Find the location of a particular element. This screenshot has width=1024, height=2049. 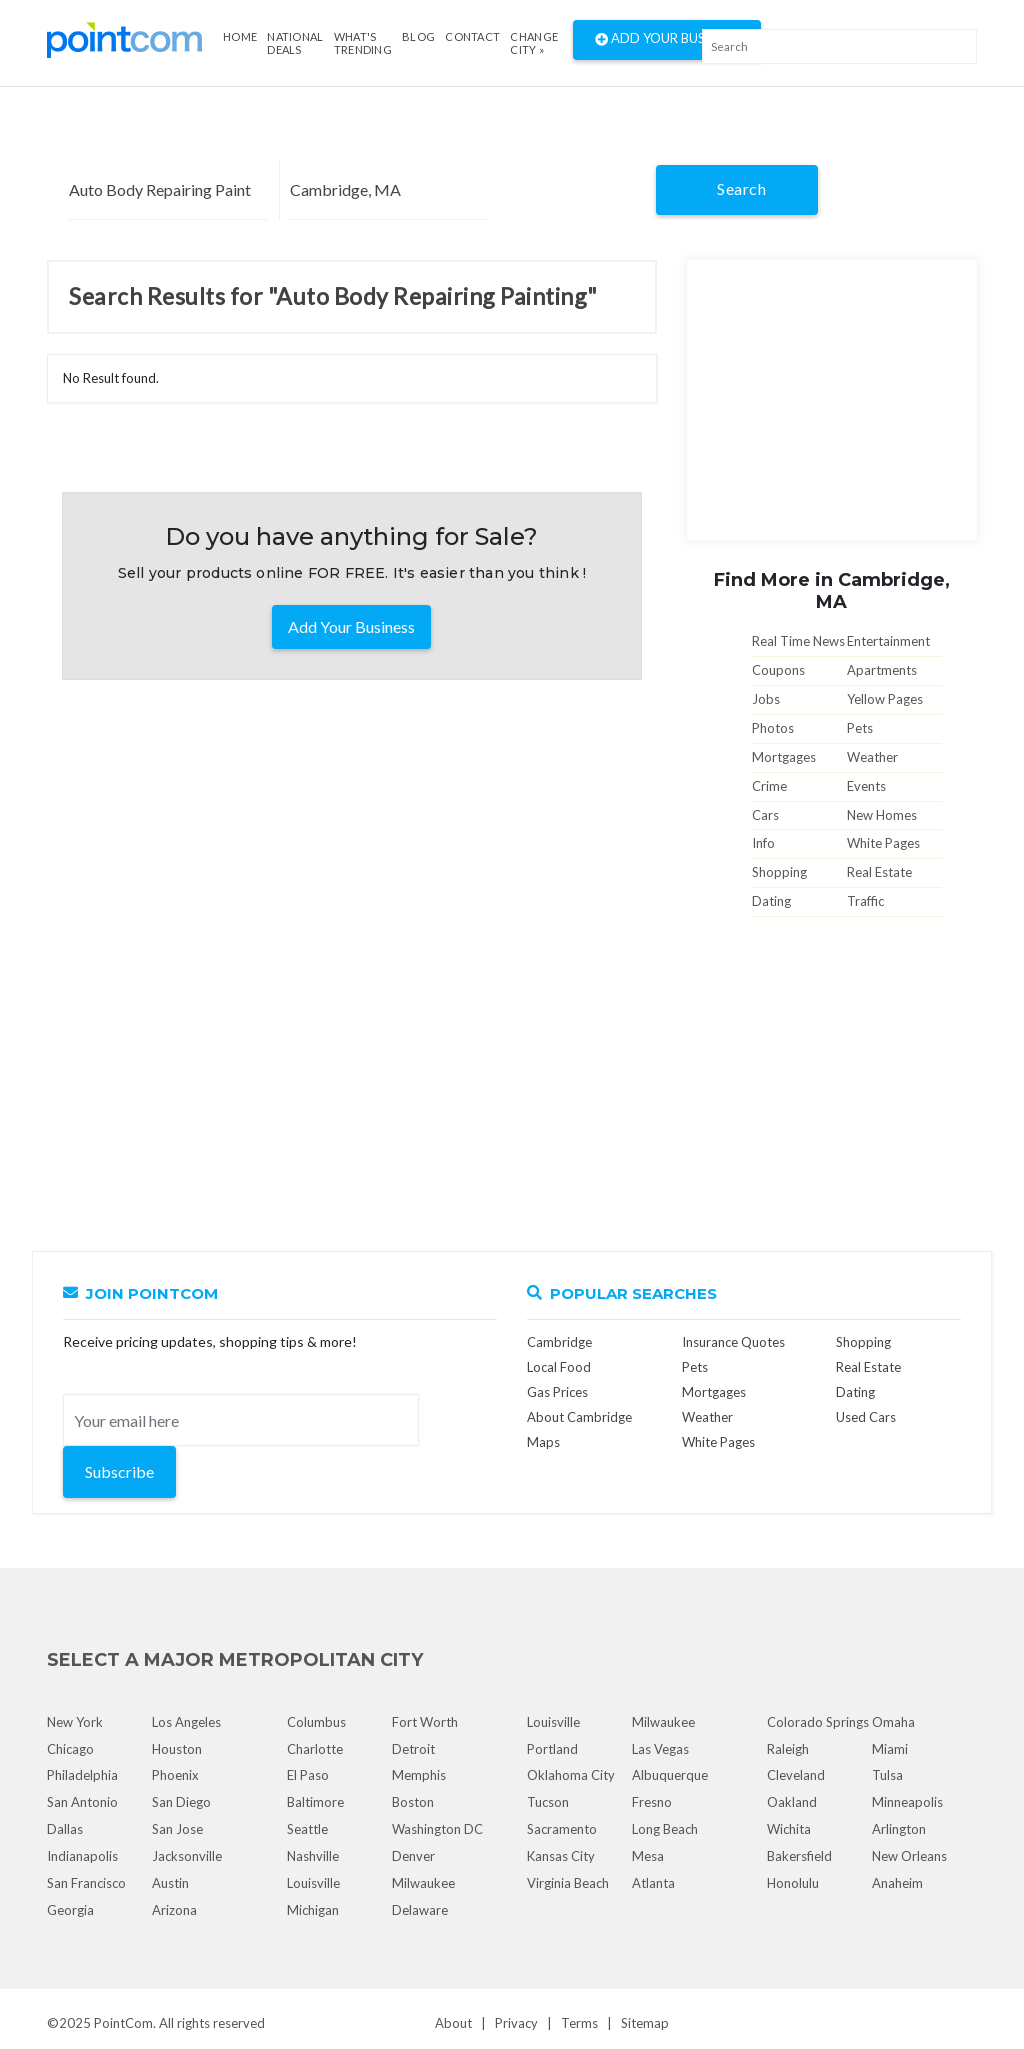

Portland is located at coordinates (552, 1749).